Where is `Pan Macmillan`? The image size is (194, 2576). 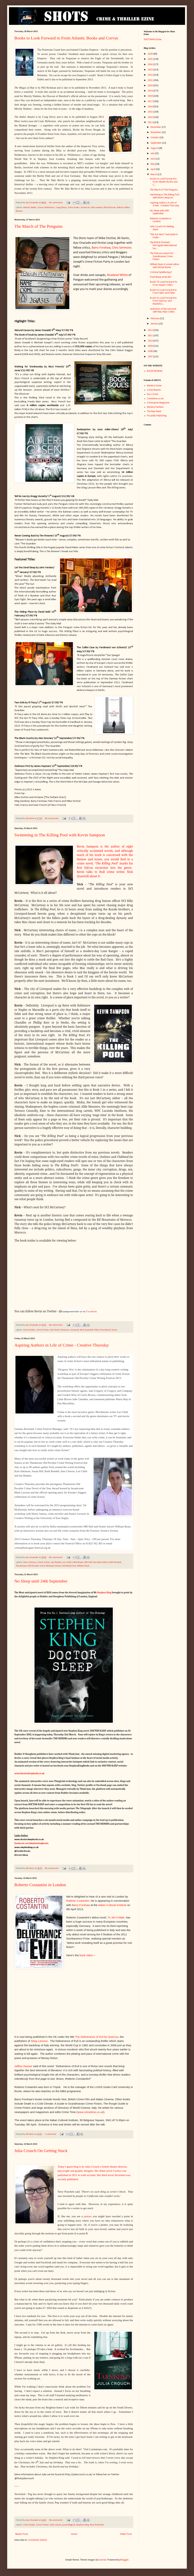 Pan Macmillan is located at coordinates (100, 1562).